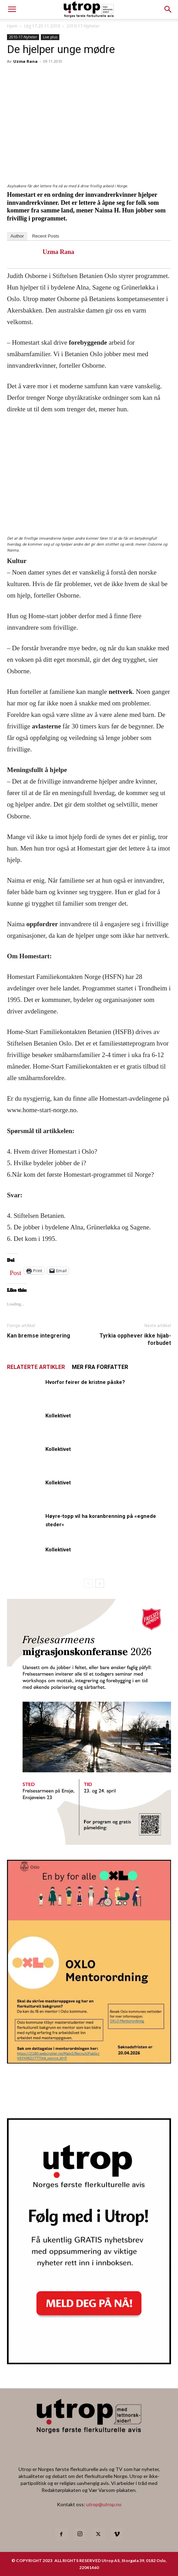 This screenshot has width=178, height=2576. I want to click on [prev-page], so click(88, 1583).